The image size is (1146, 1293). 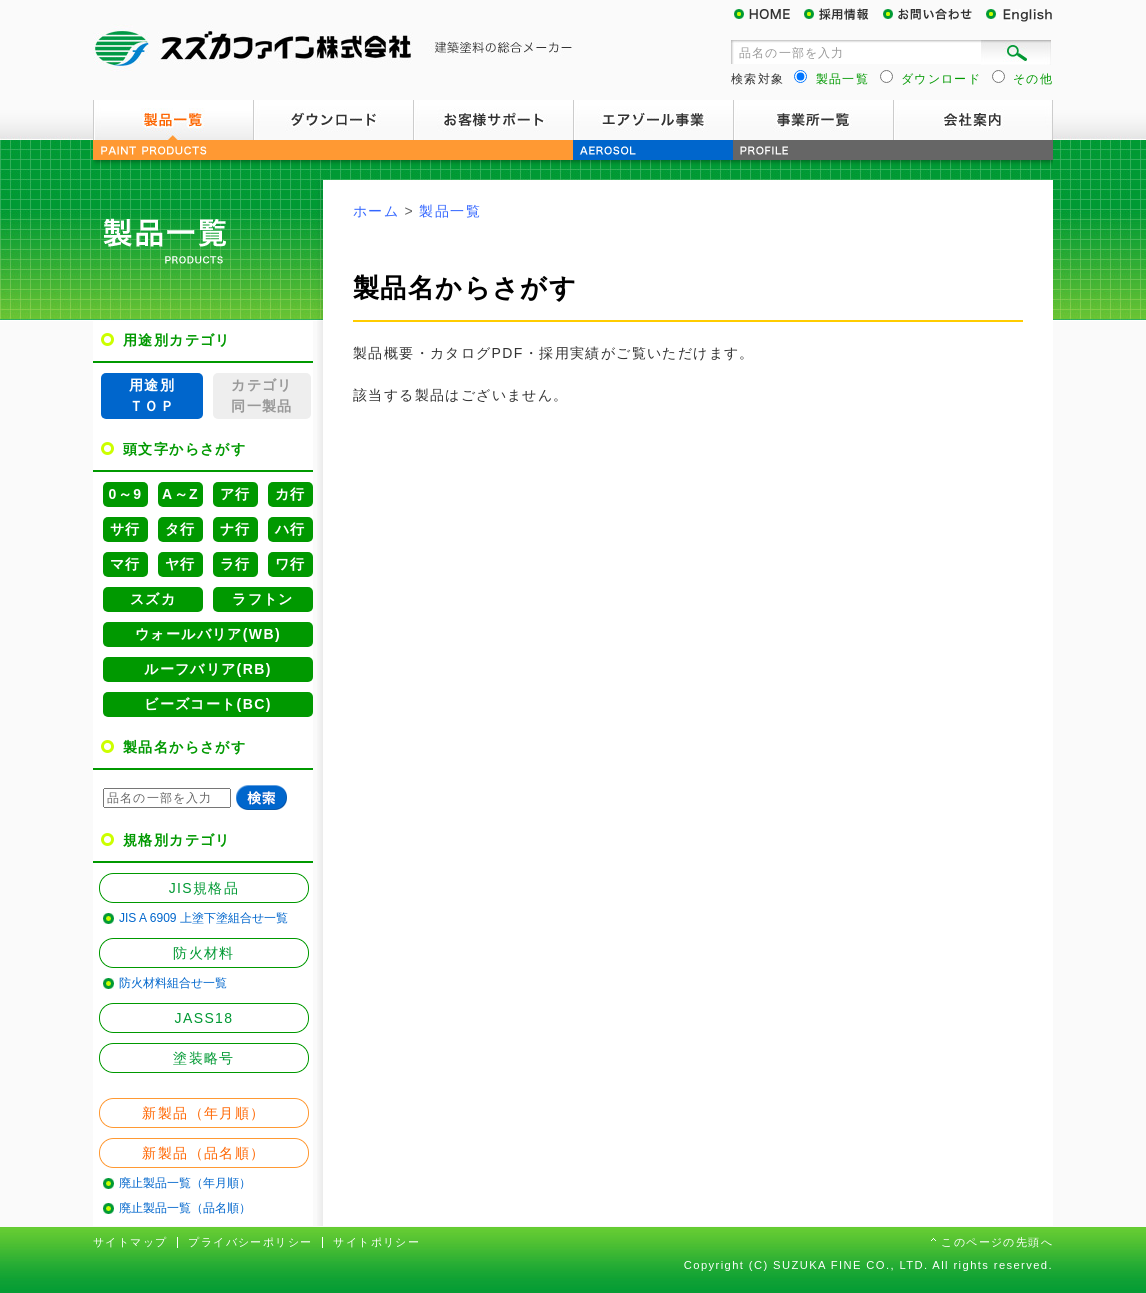 I want to click on 採用情報, so click(x=843, y=15).